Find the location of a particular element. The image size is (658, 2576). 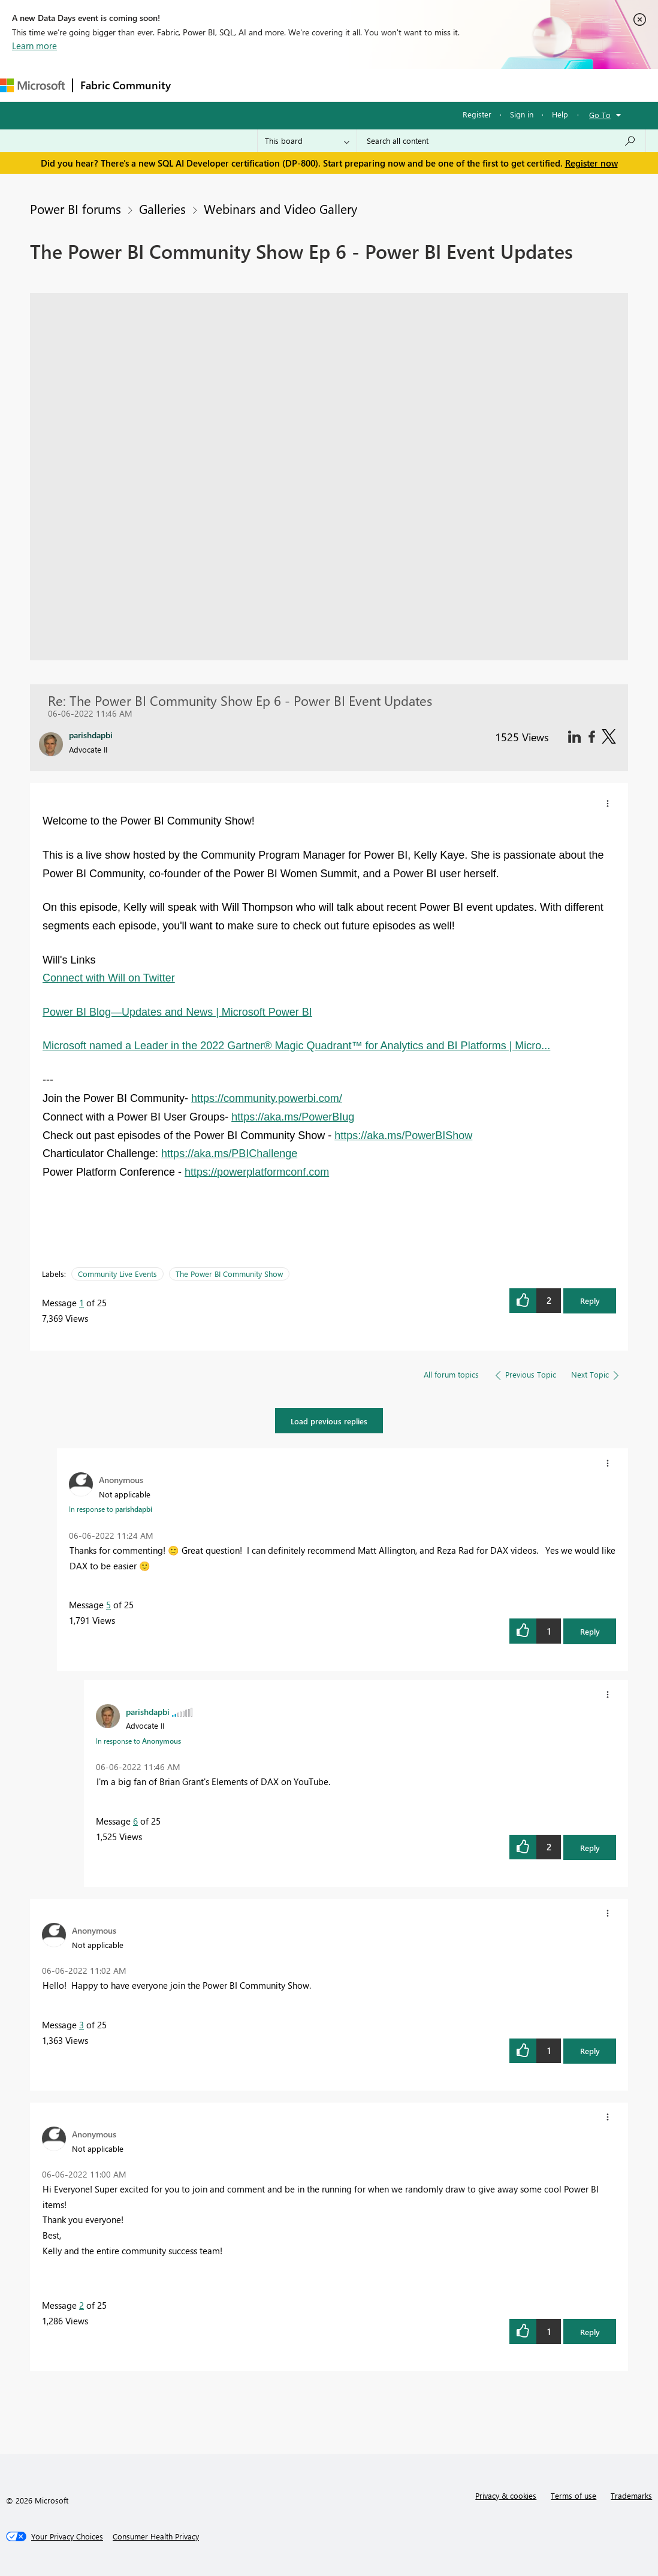

Privacy & cookies is located at coordinates (505, 2495).